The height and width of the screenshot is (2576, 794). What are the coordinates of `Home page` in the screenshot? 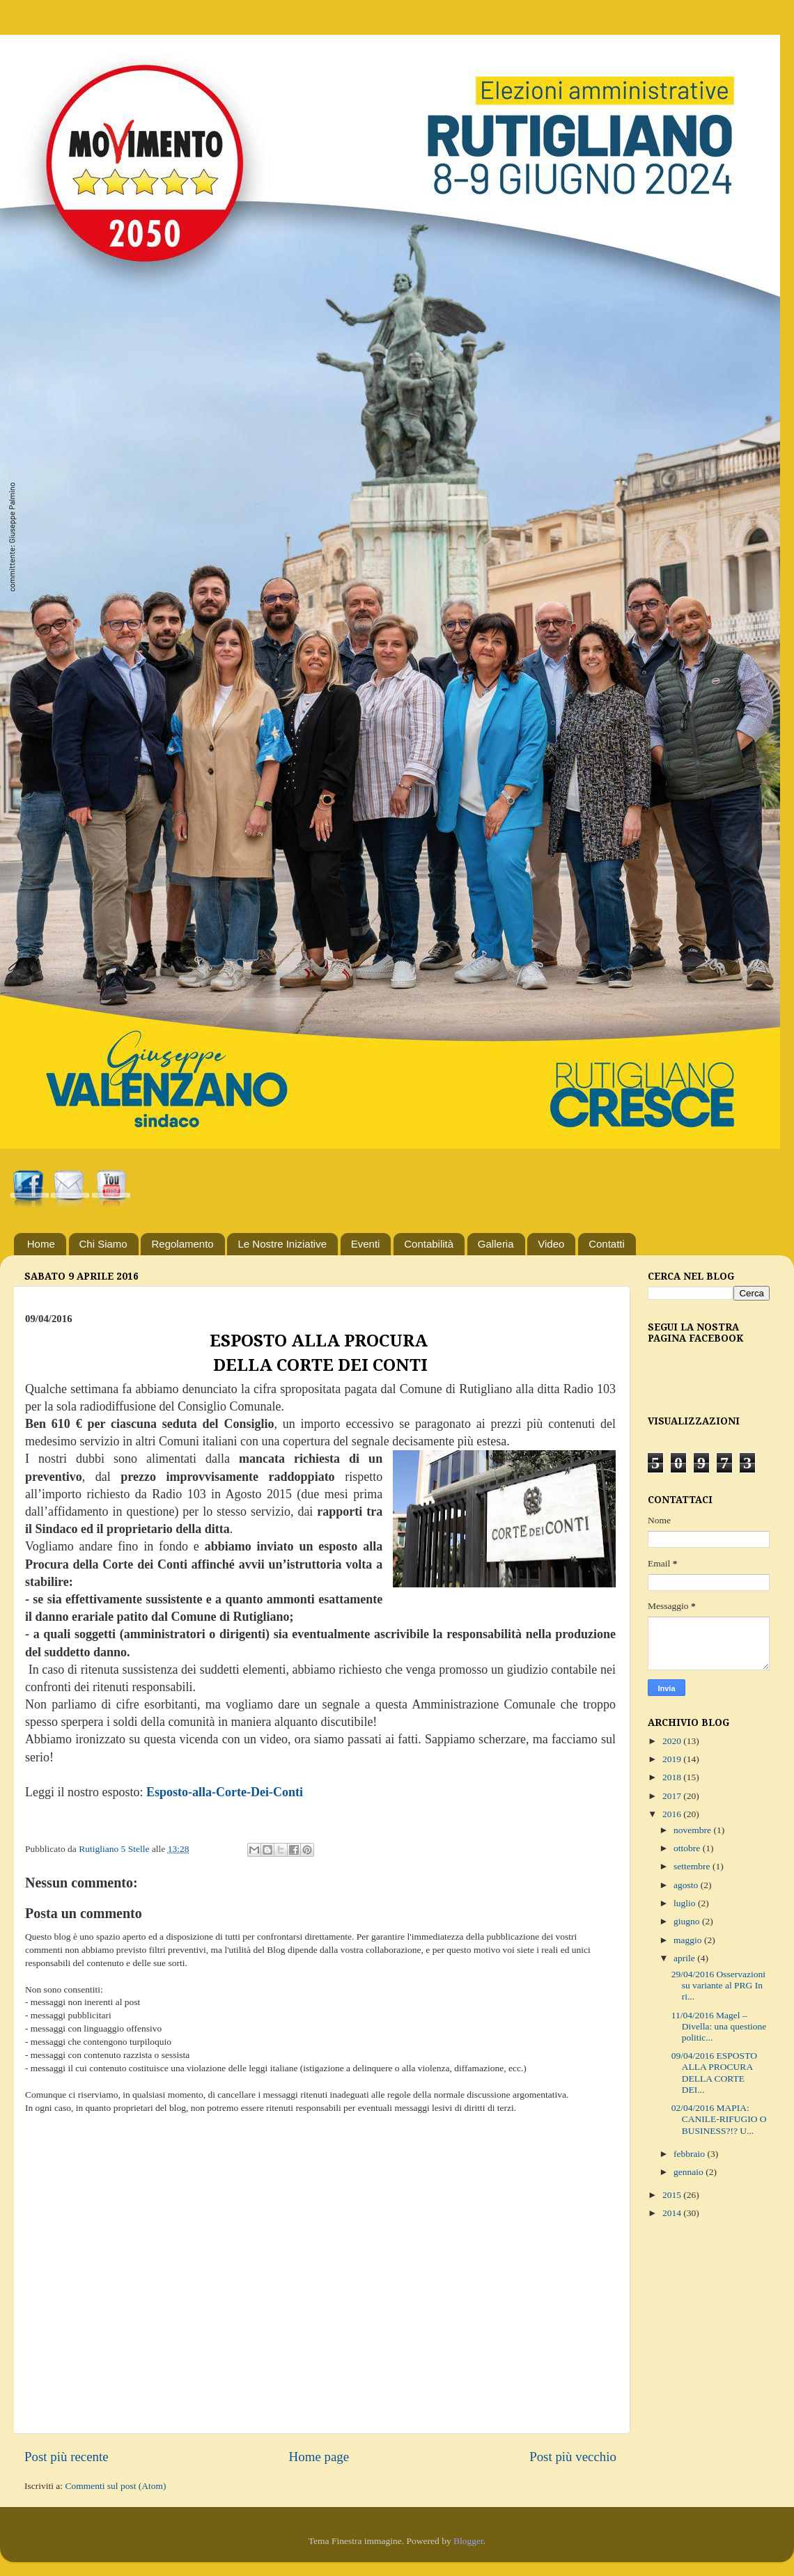 It's located at (319, 2456).